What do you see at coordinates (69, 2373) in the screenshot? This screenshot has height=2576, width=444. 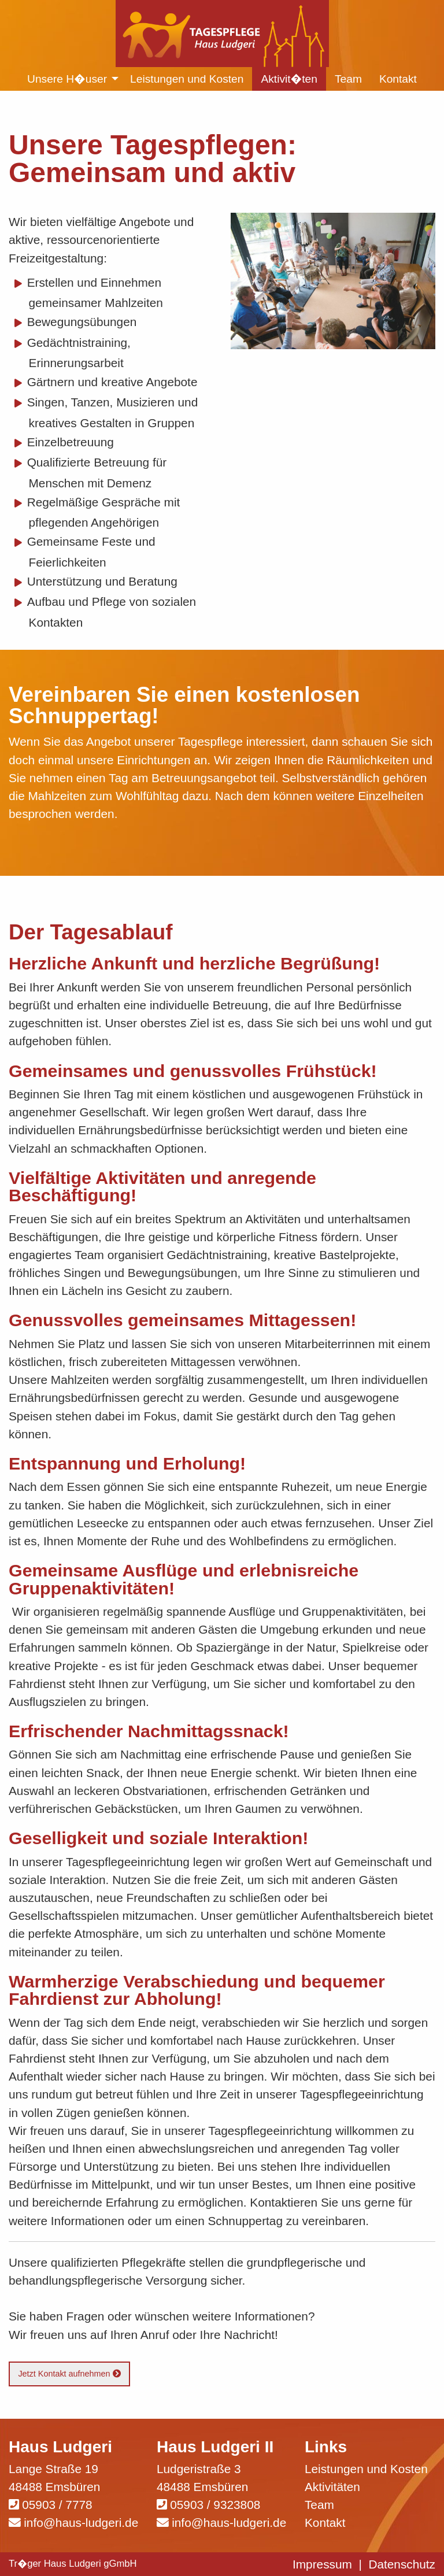 I see `Jetzt Kontakt aufnehmen` at bounding box center [69, 2373].